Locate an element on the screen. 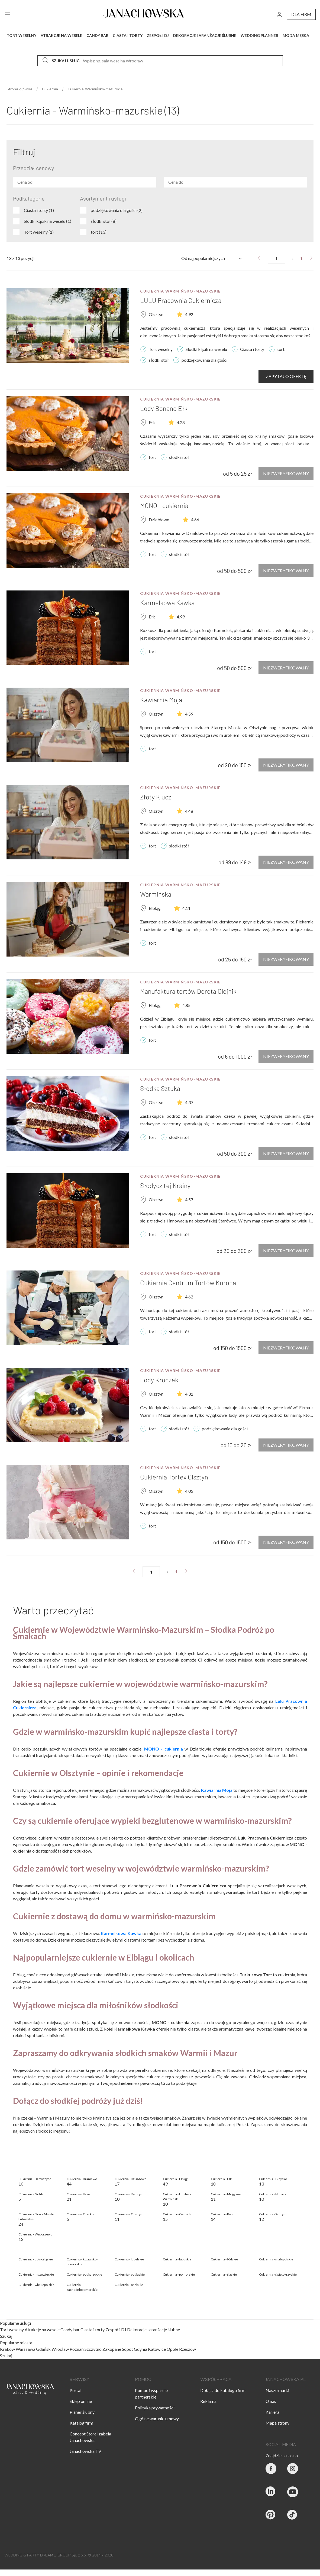 The height and width of the screenshot is (2576, 320). Polityka prywatności is located at coordinates (154, 2407).